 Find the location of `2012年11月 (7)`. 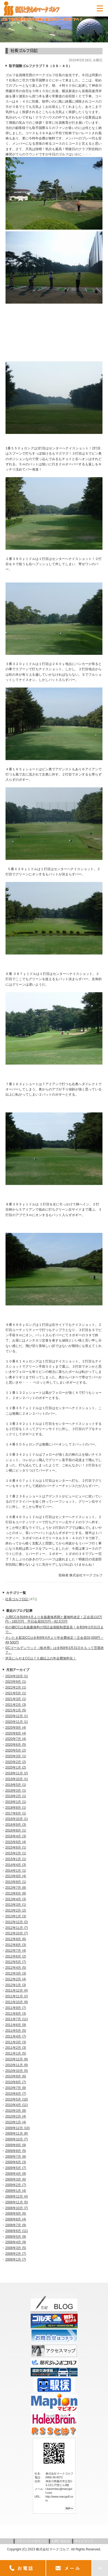

2012年11月 (7) is located at coordinates (16, 1928).